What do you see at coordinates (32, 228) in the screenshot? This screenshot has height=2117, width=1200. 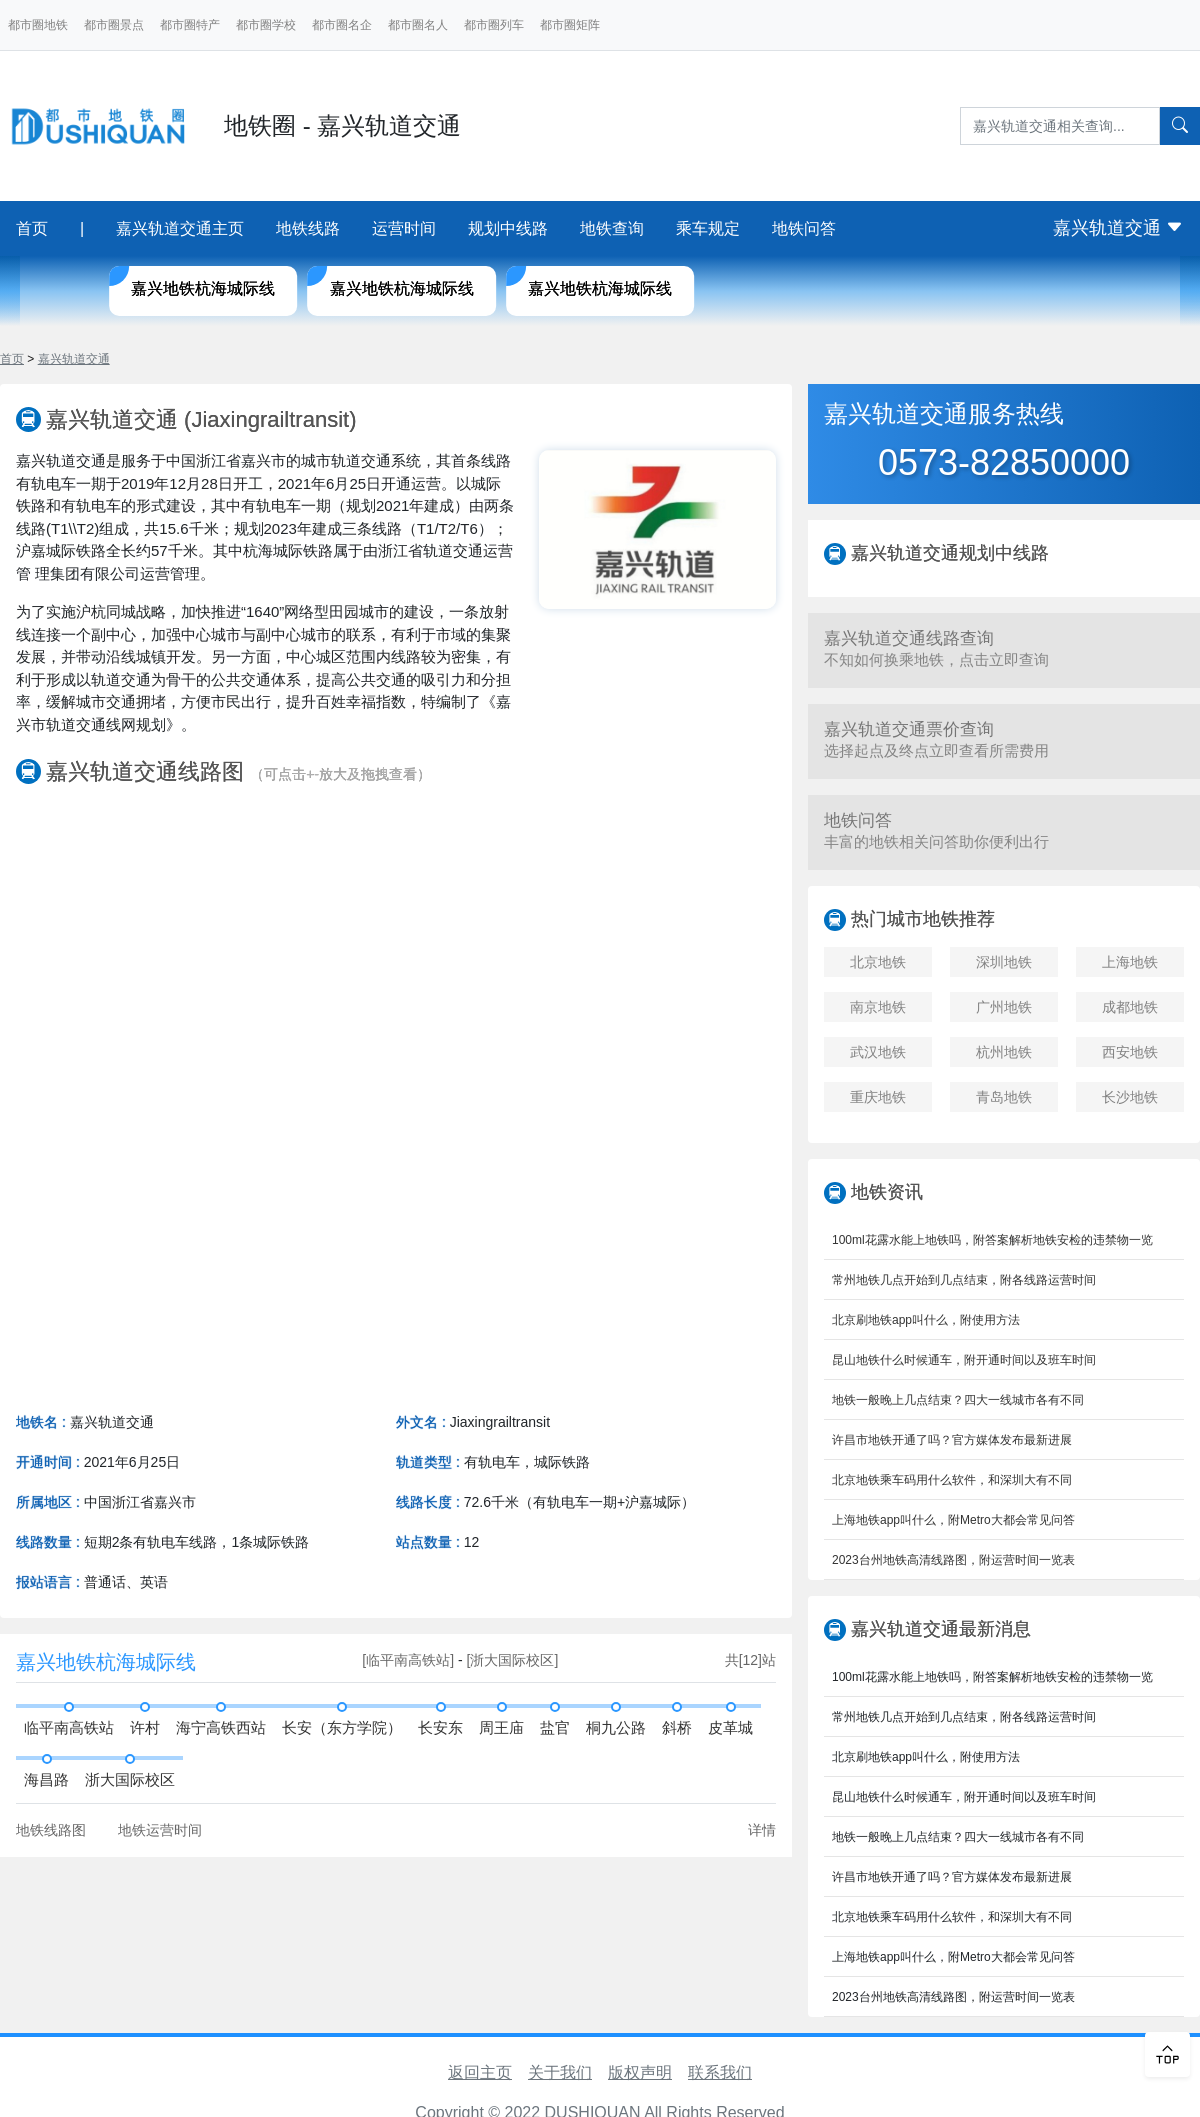 I see `首页` at bounding box center [32, 228].